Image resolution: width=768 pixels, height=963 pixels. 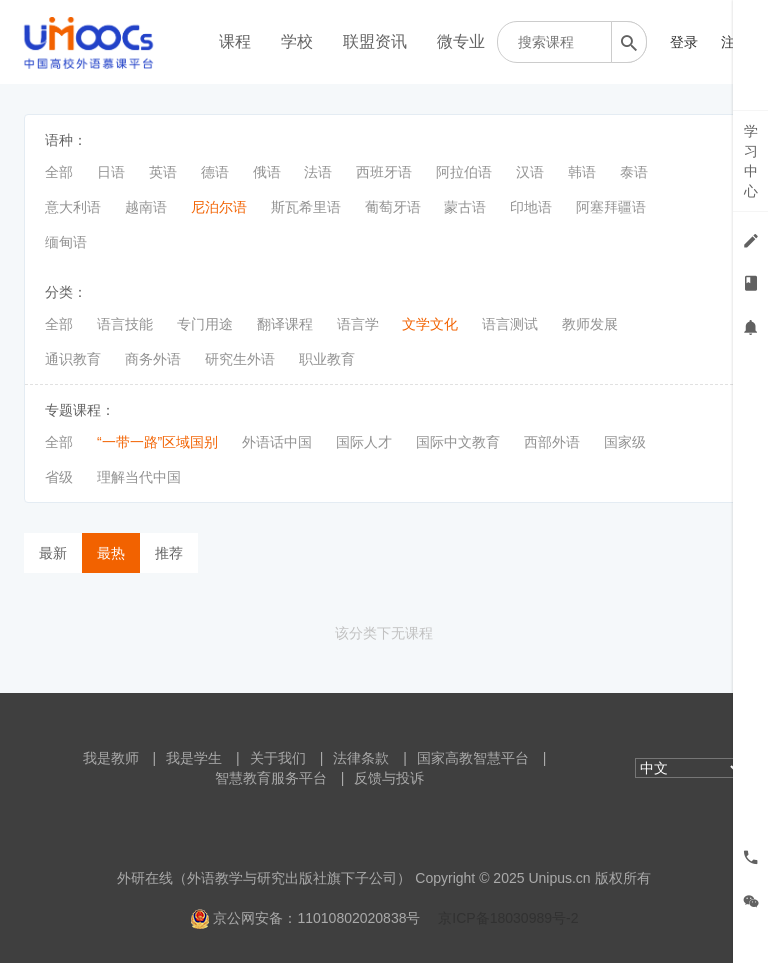 I want to click on 文学文化, so click(x=430, y=324).